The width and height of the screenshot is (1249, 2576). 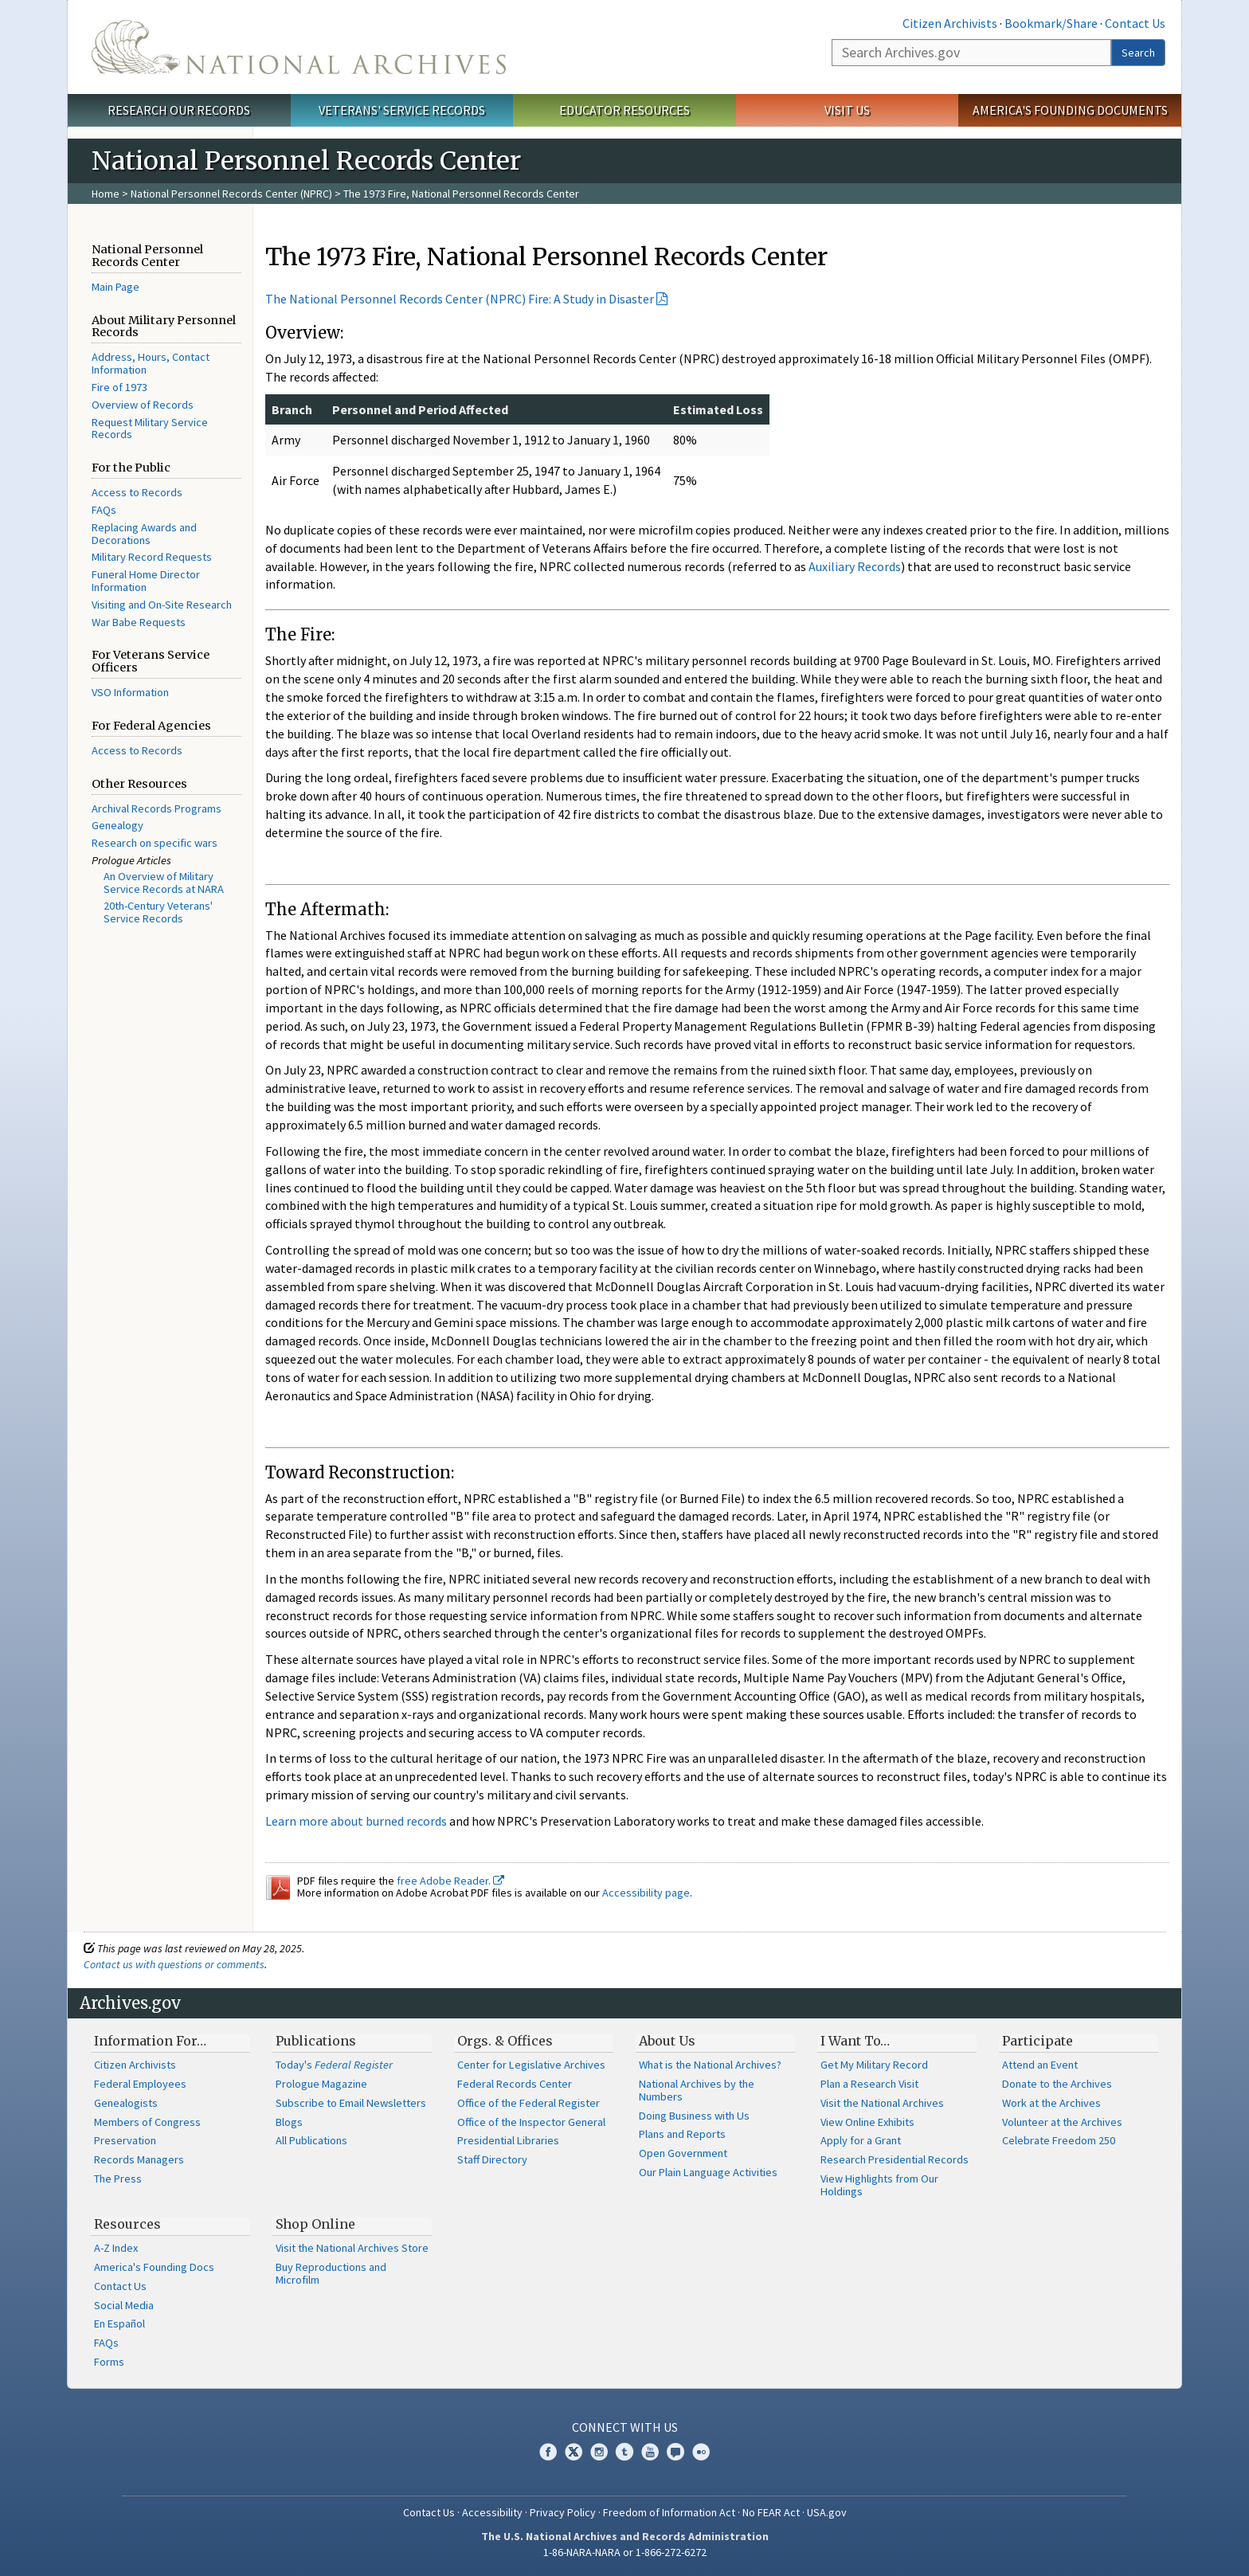 I want to click on An Overview of Military Service Records at NARA, so click(x=164, y=882).